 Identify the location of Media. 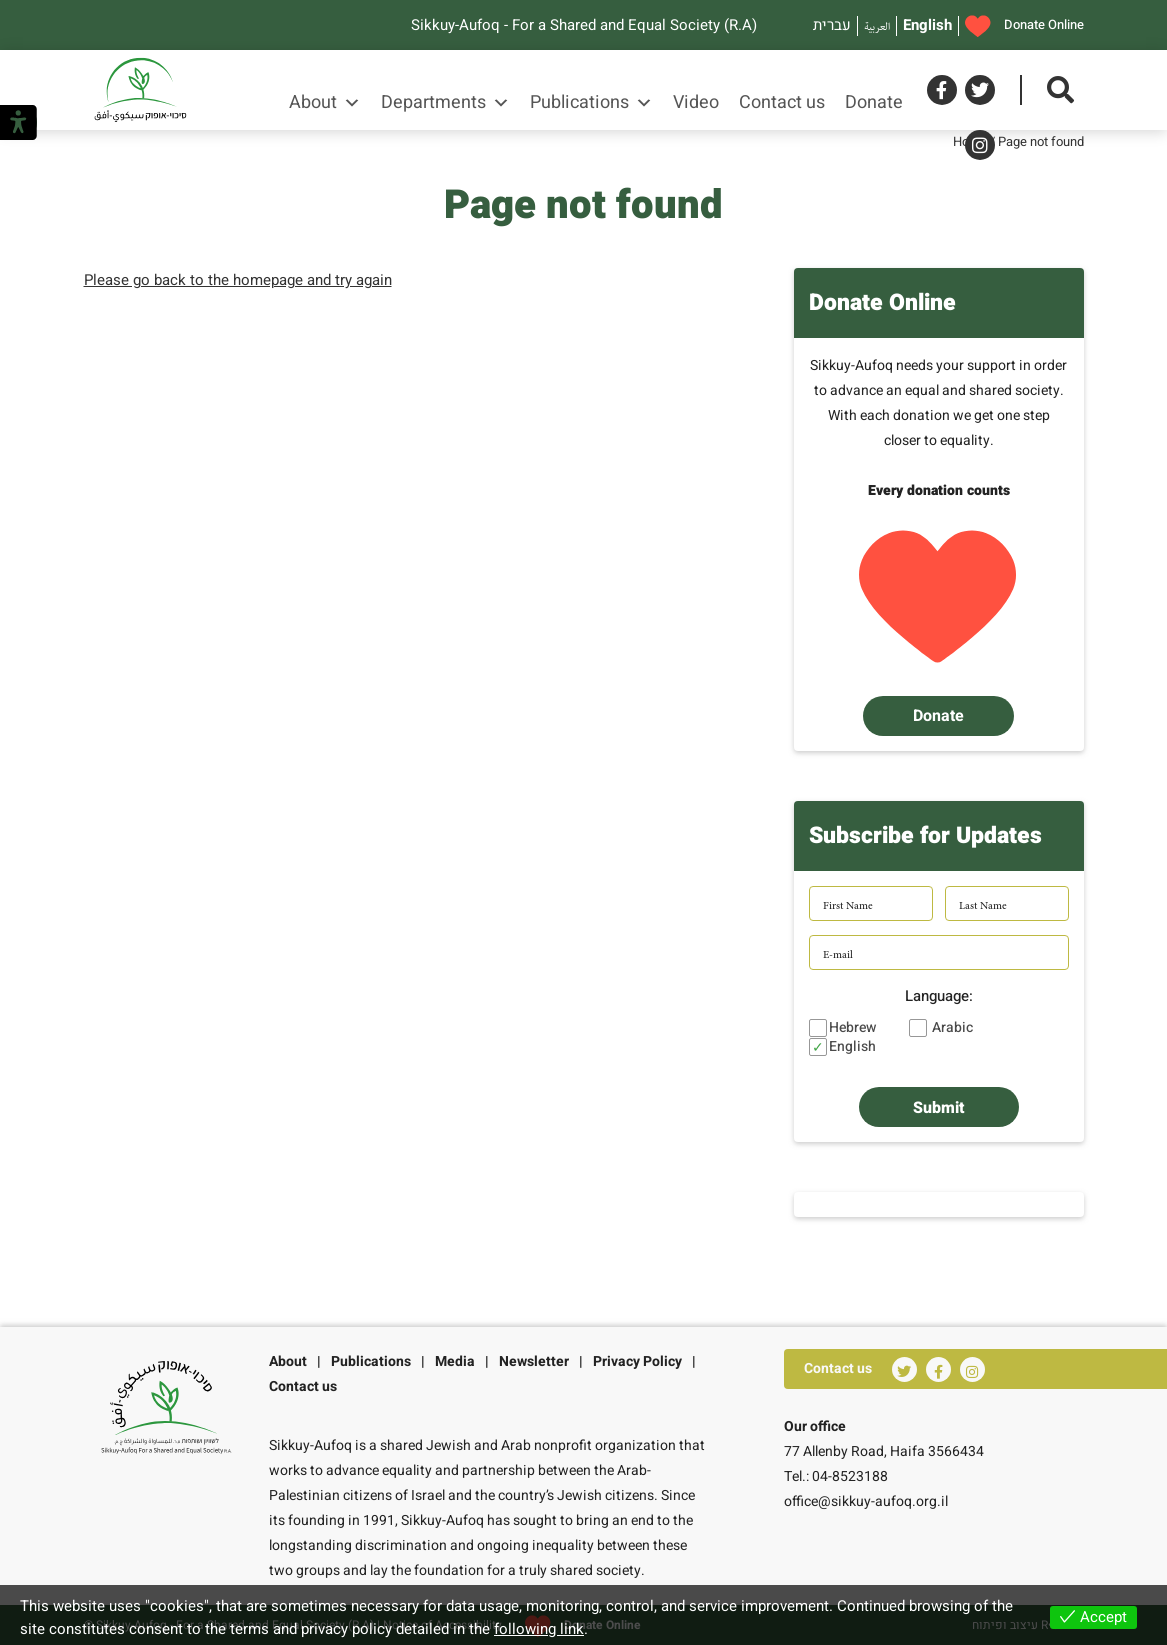
(455, 1361).